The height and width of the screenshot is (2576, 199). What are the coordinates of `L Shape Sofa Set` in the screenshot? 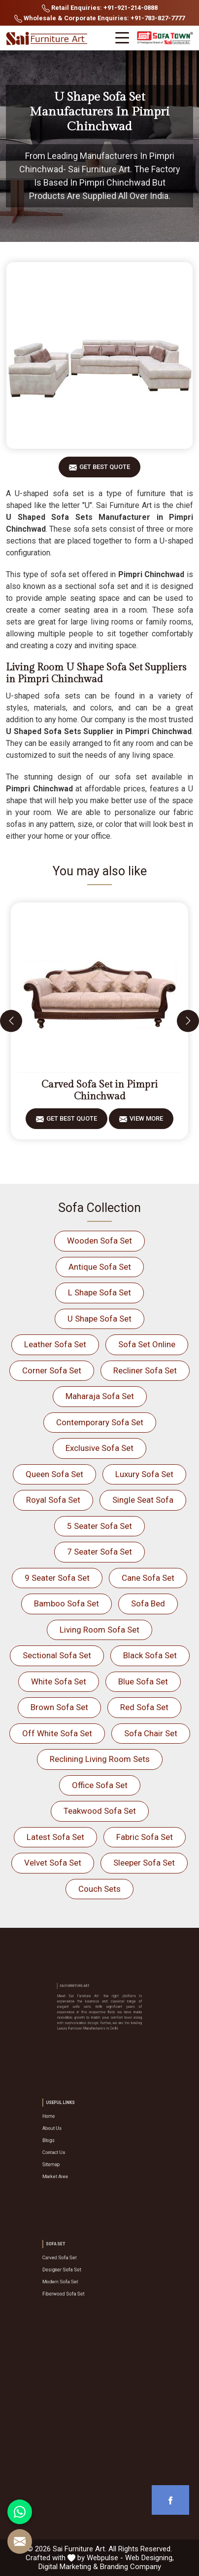 It's located at (99, 1292).